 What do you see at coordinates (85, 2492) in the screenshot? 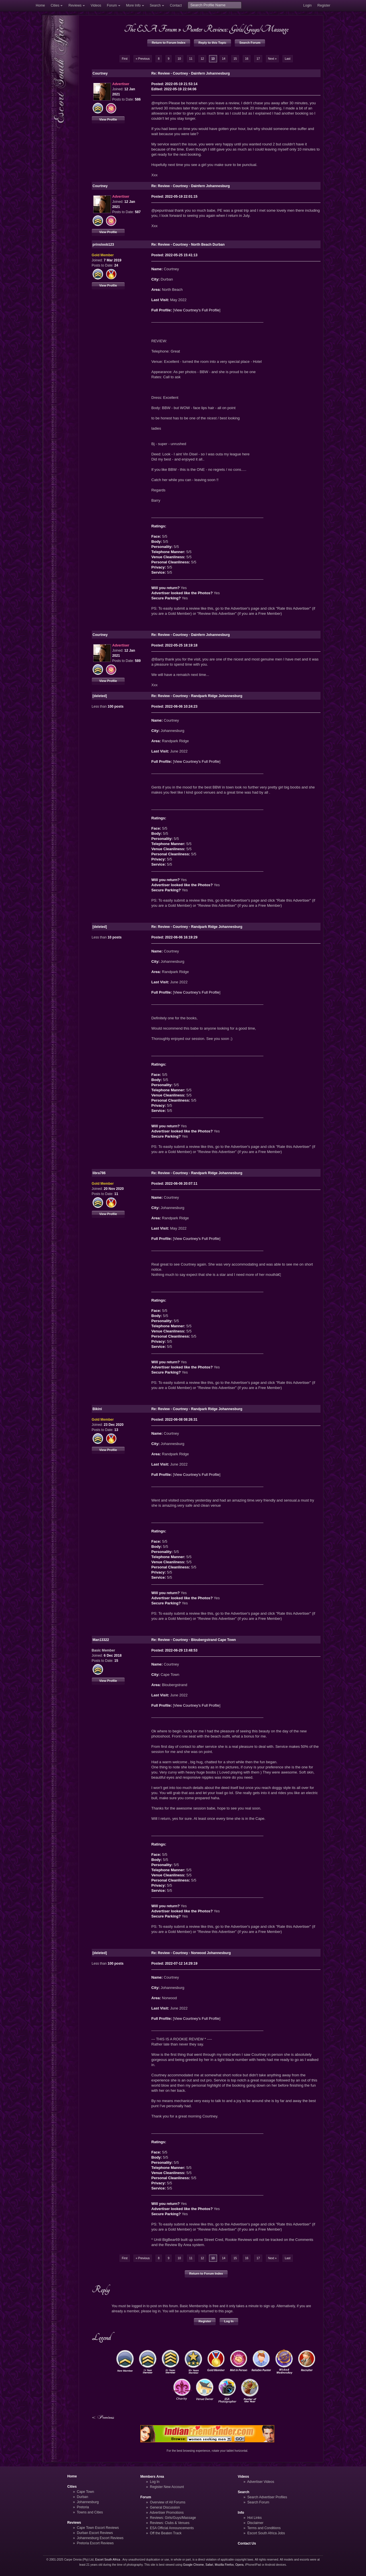
I see `Cape Town` at bounding box center [85, 2492].